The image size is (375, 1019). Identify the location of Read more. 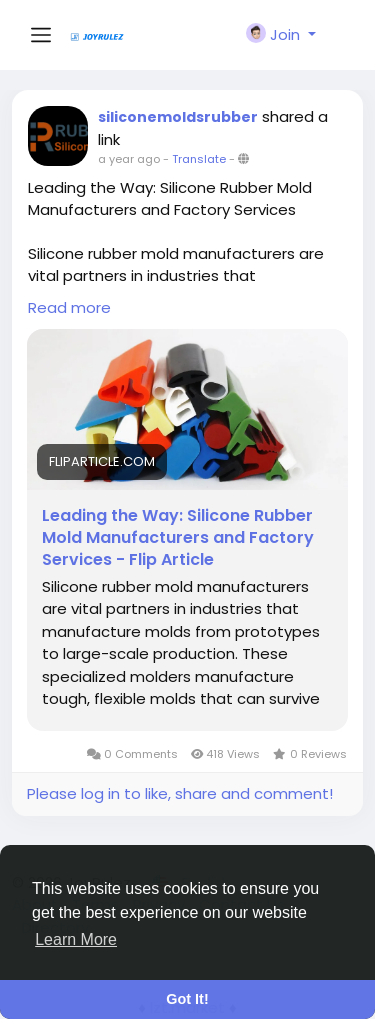
(69, 307).